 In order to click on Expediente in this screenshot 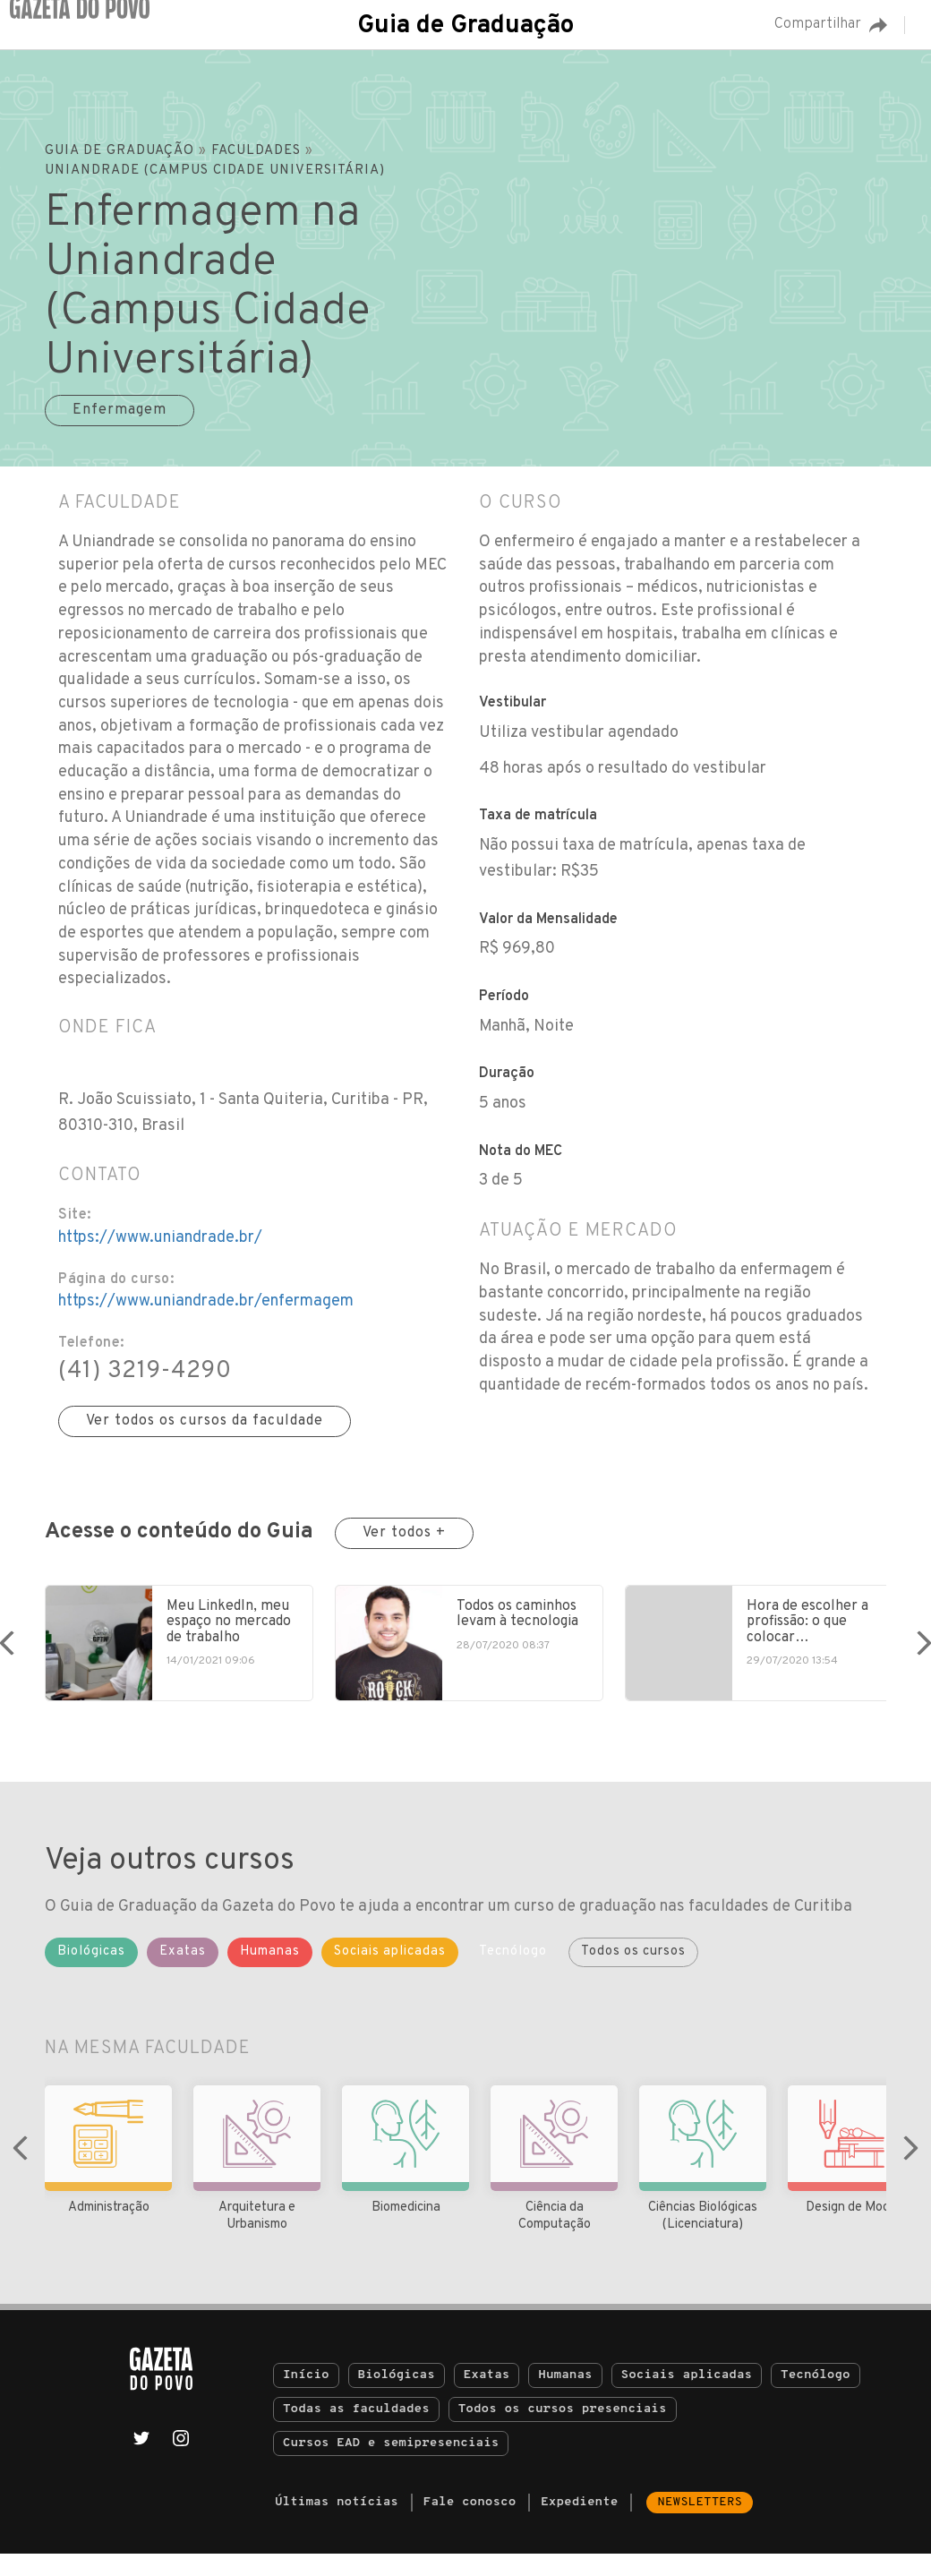, I will do `click(579, 2524)`.